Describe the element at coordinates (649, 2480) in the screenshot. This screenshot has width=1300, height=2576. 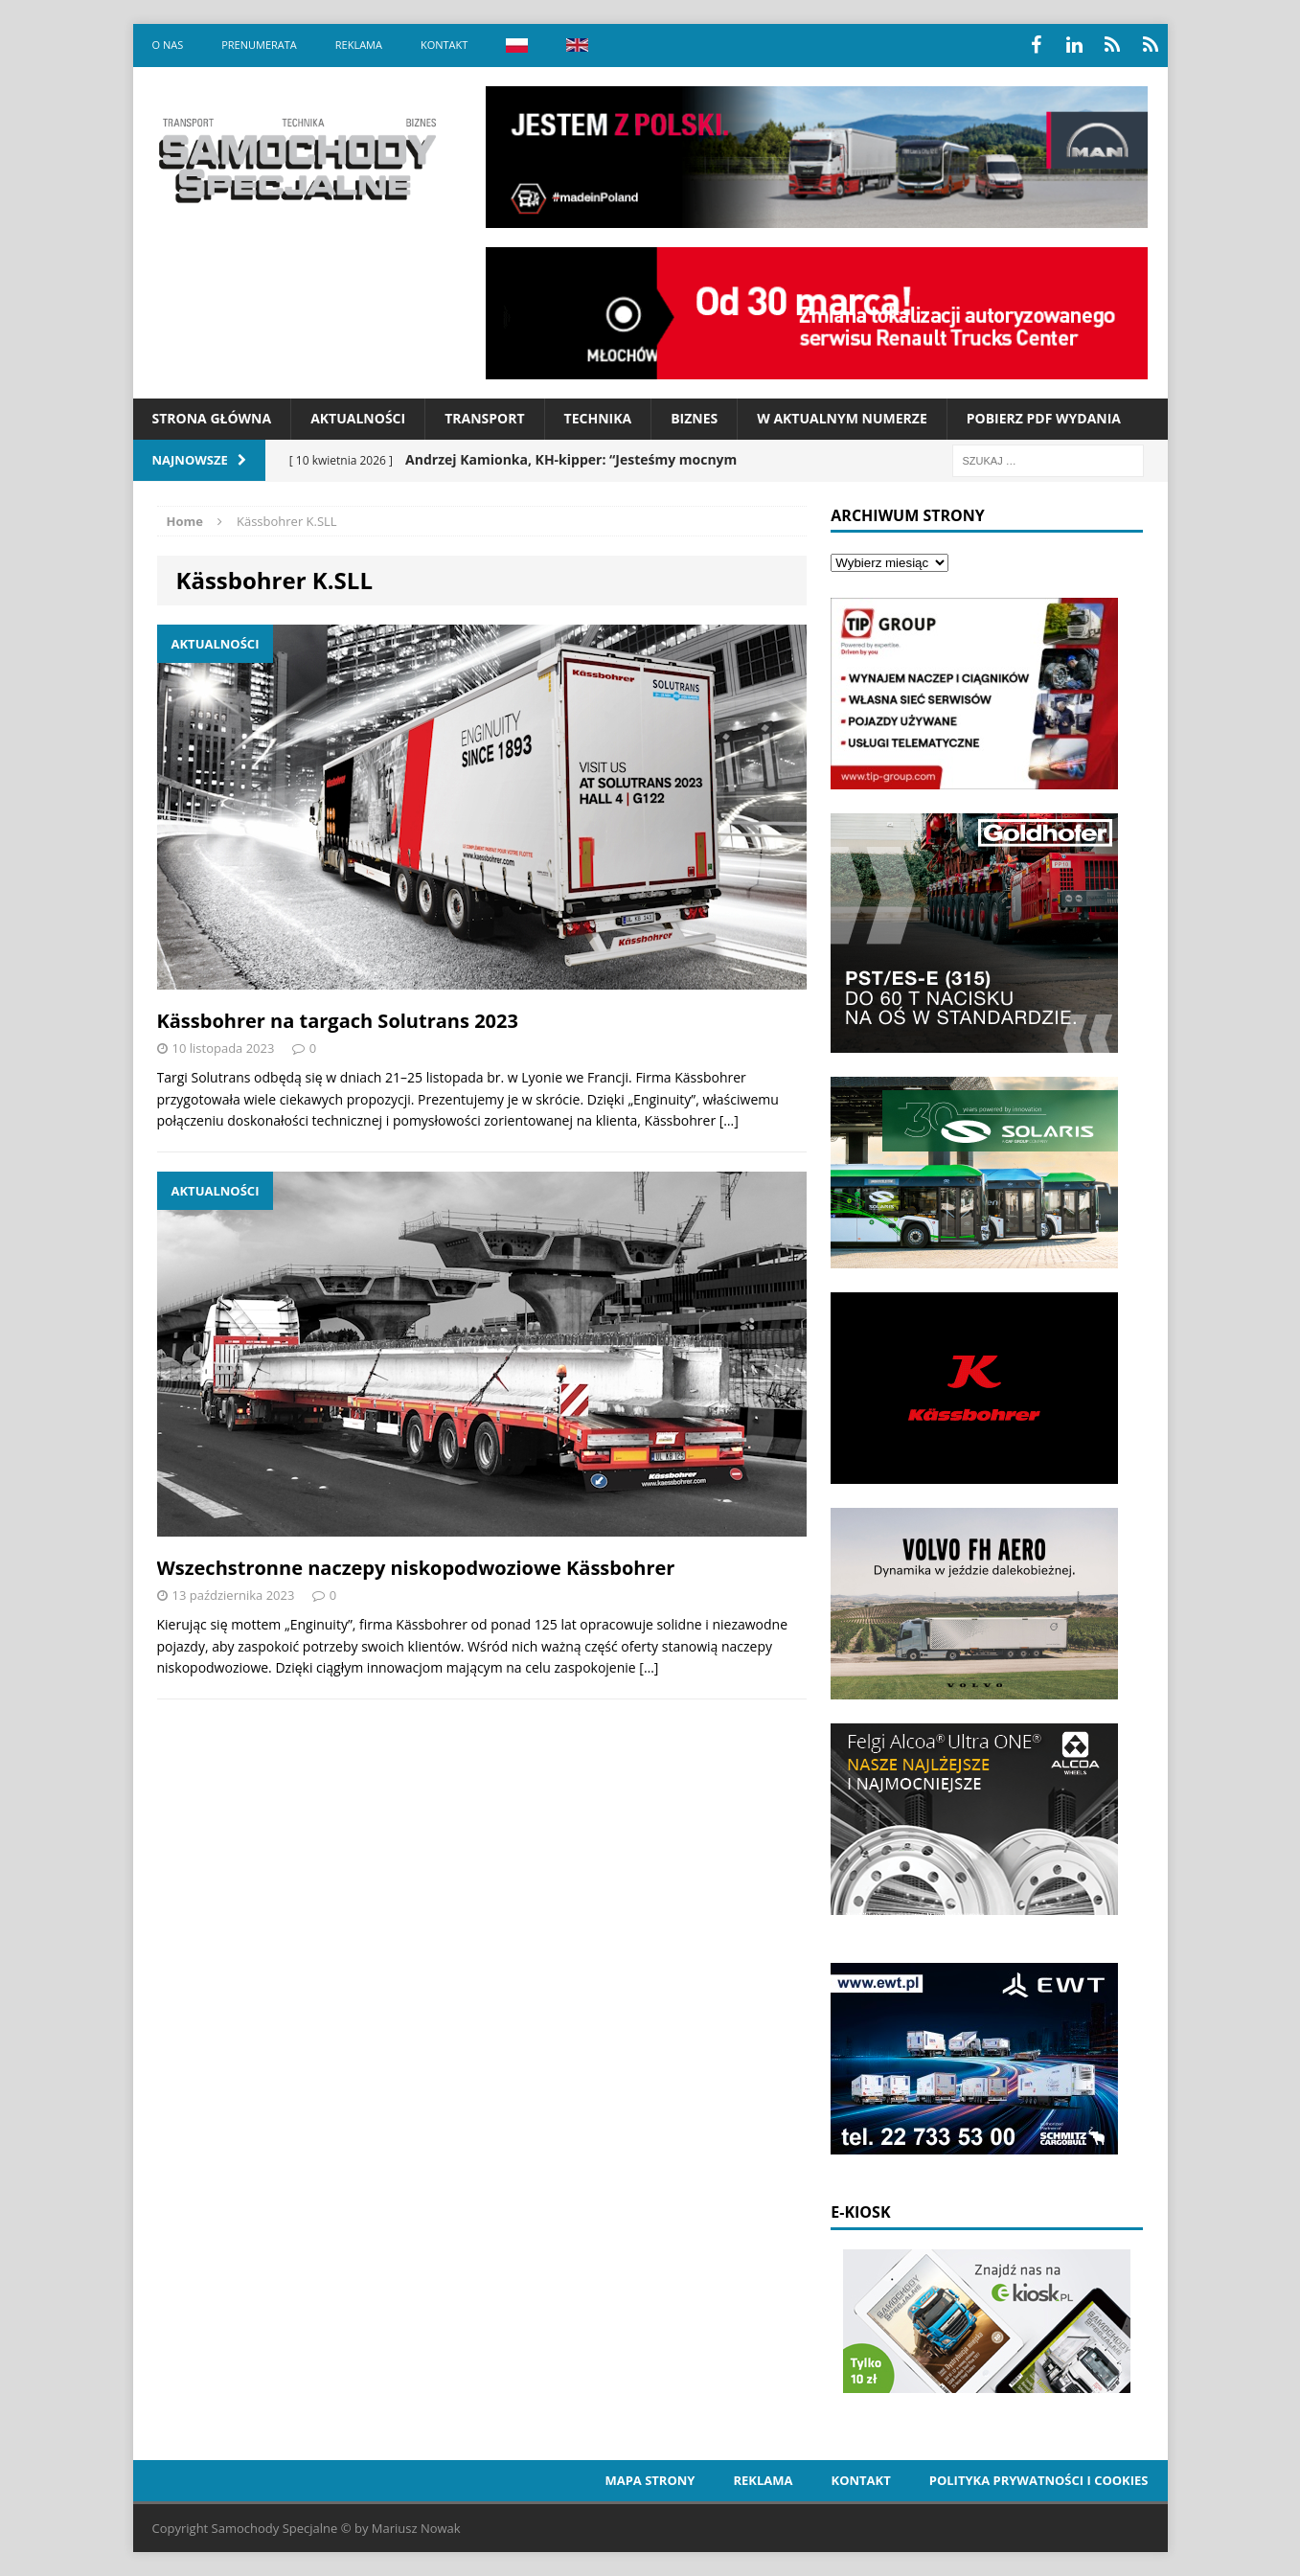
I see `Mapa strony` at that location.